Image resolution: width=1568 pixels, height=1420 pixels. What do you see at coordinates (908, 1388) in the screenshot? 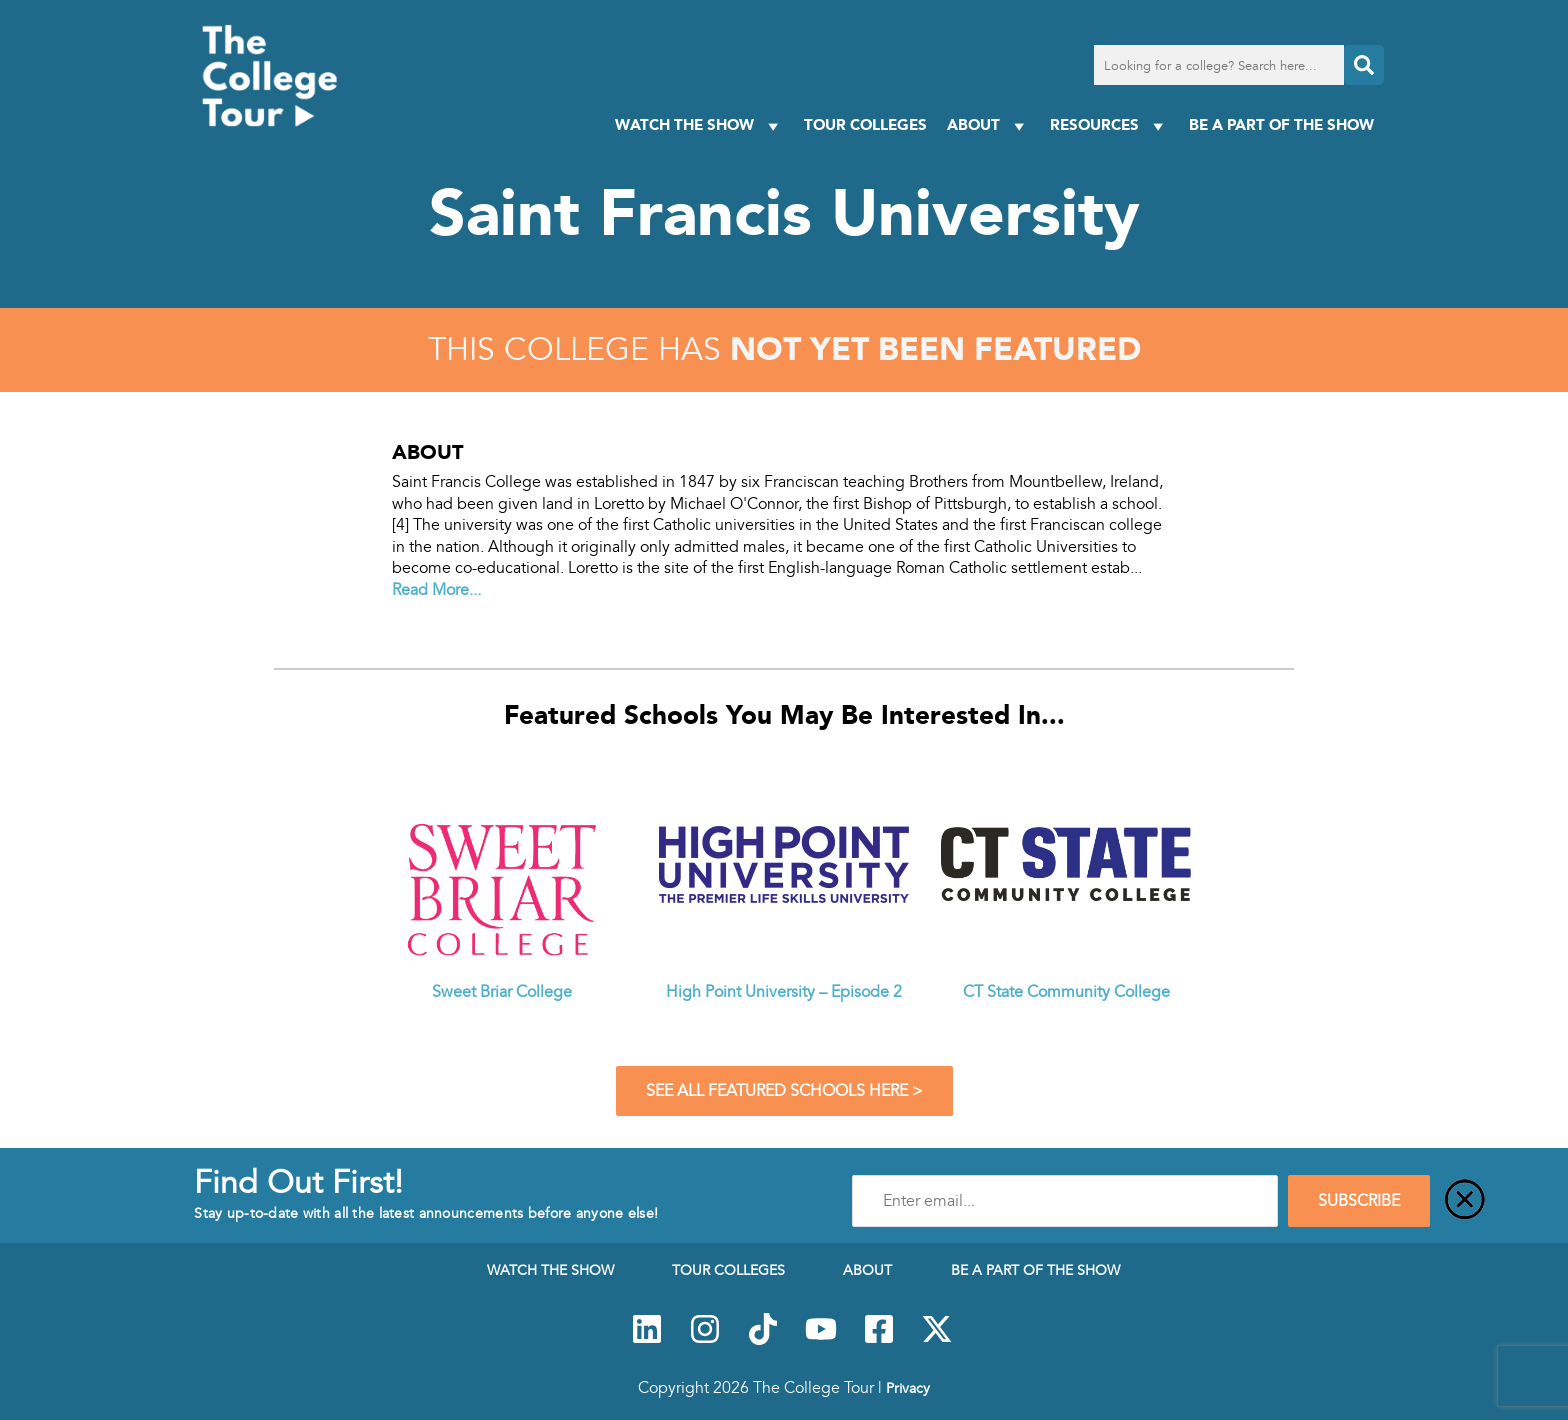
I see `Privacy` at bounding box center [908, 1388].